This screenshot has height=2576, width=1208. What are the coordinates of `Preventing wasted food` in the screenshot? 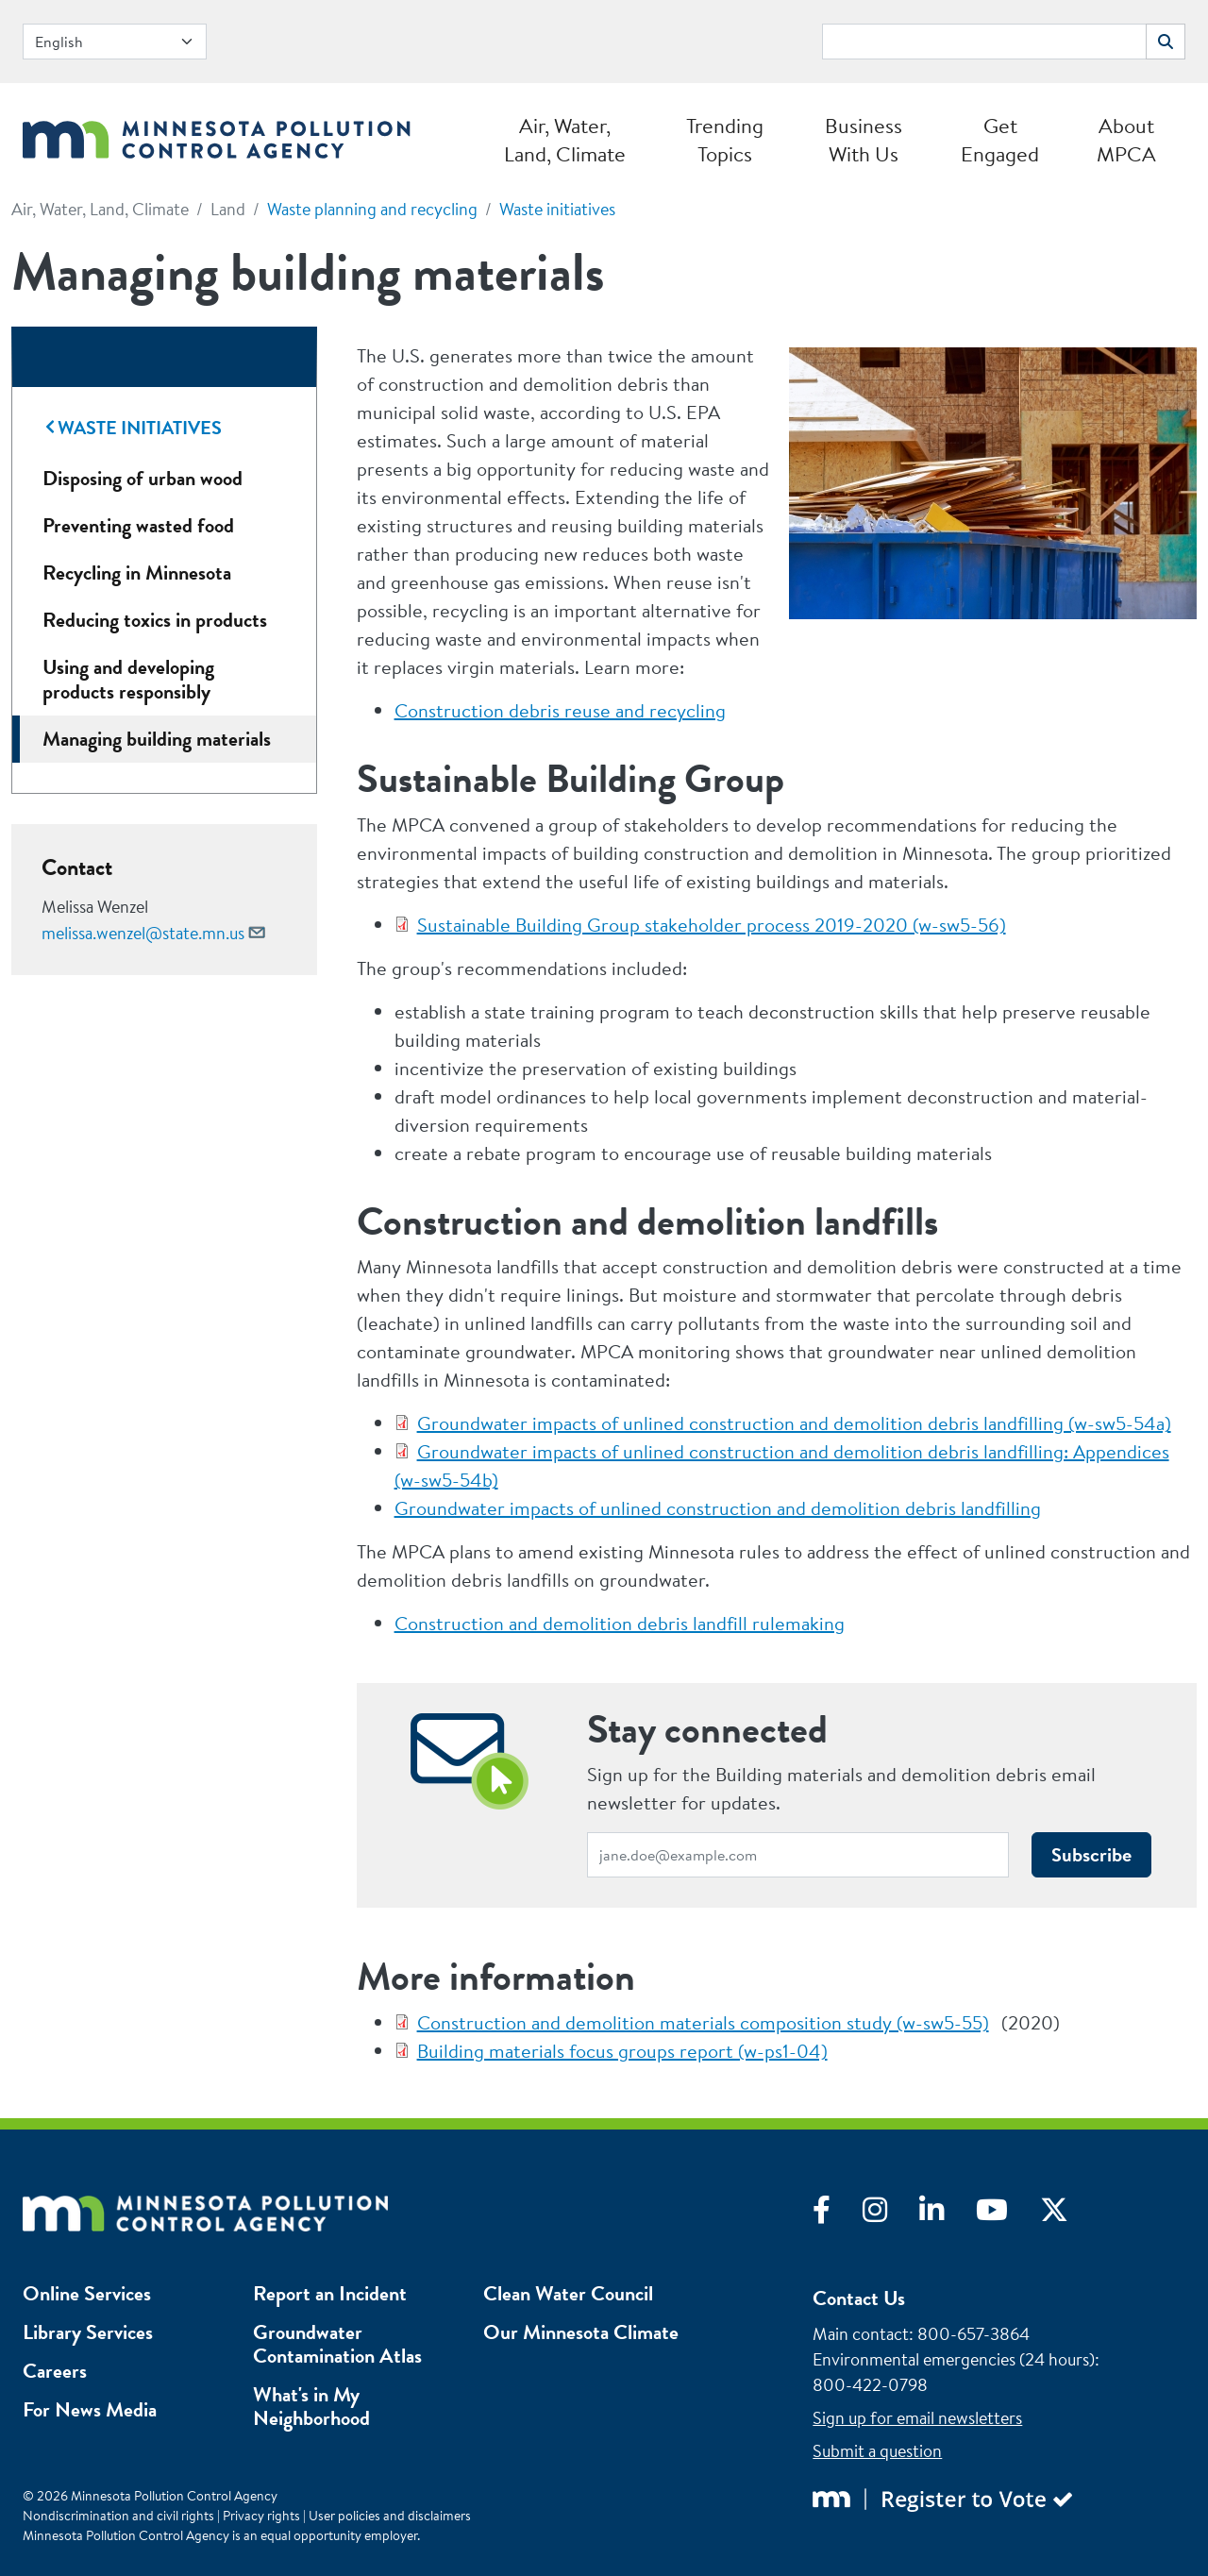 It's located at (138, 525).